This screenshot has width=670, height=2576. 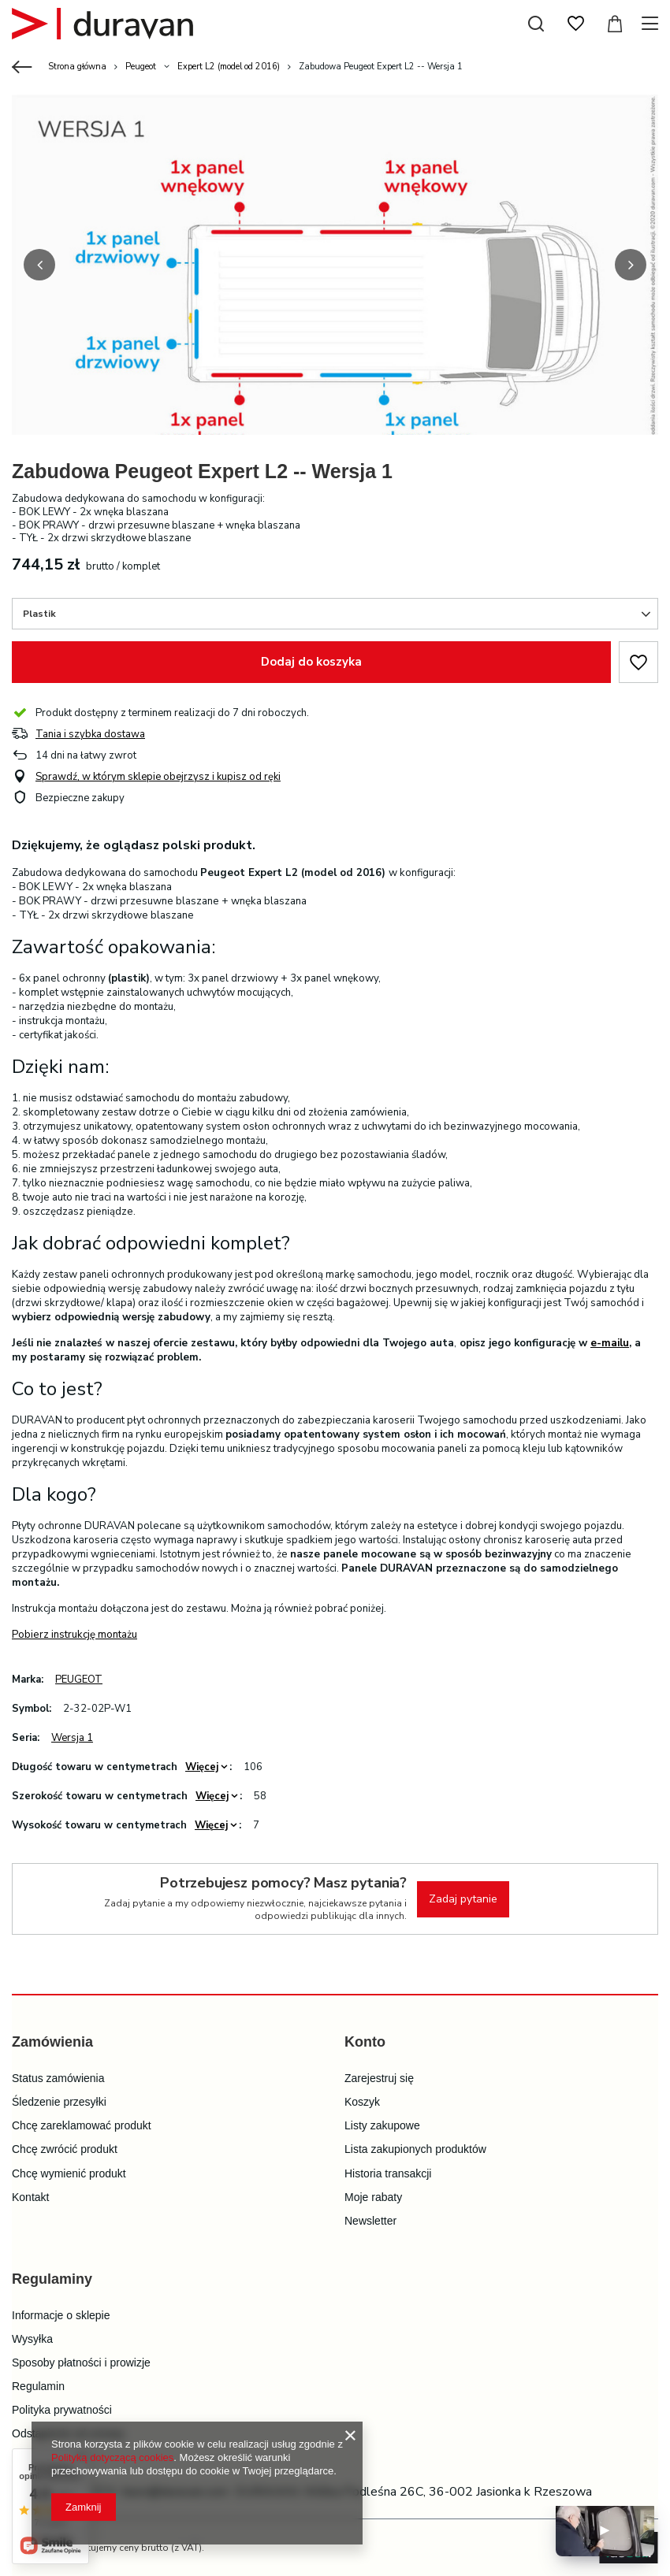 I want to click on Sprawdź, w którym sklepie obejrzysz i kupisz od ręki, so click(x=158, y=777).